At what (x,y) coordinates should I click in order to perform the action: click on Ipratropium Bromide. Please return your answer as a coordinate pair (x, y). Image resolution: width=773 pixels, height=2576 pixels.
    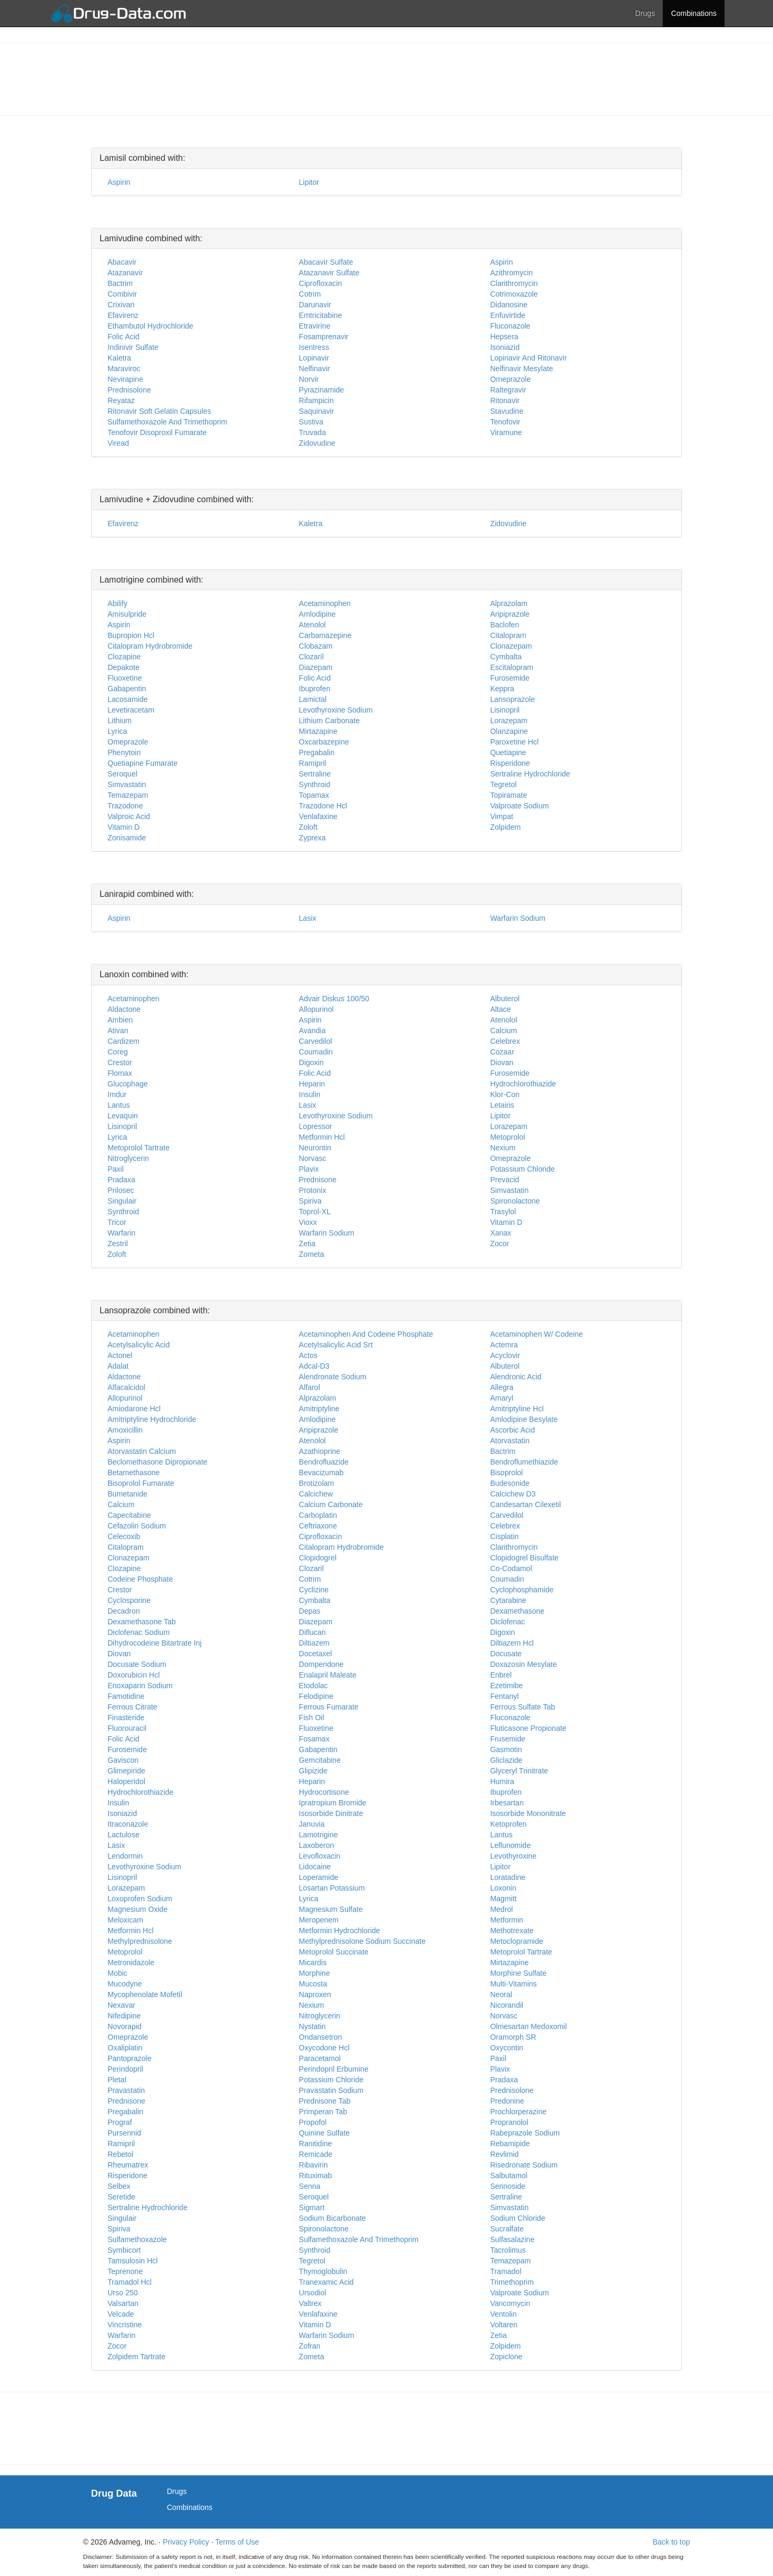
    Looking at the image, I should click on (332, 1802).